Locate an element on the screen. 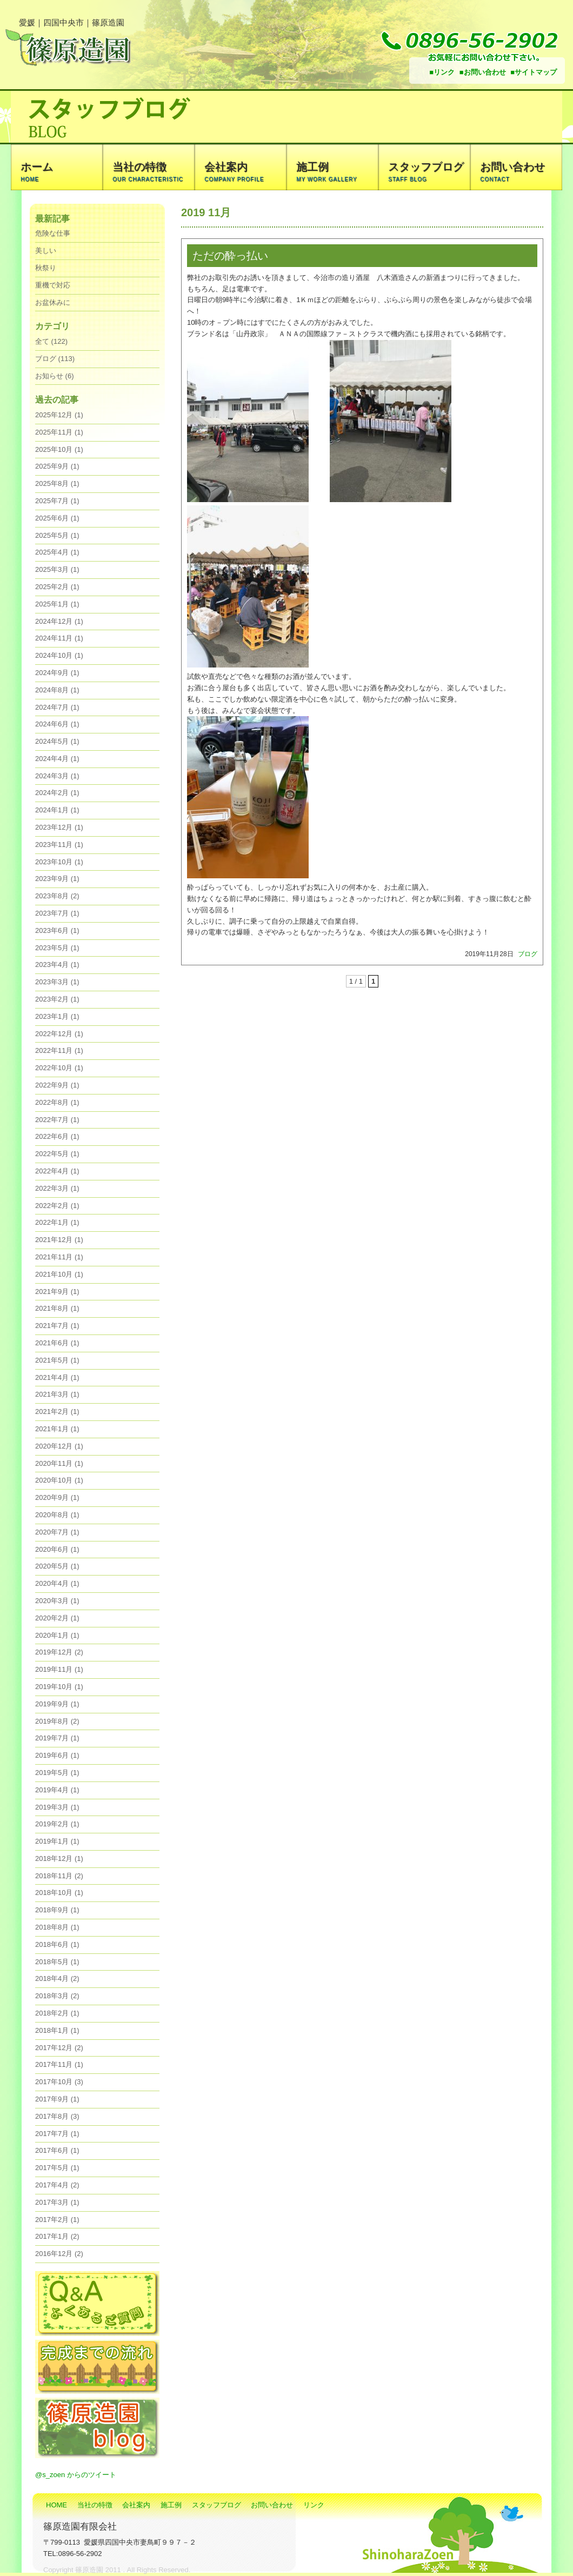  2018年6月 (1) is located at coordinates (57, 1944).